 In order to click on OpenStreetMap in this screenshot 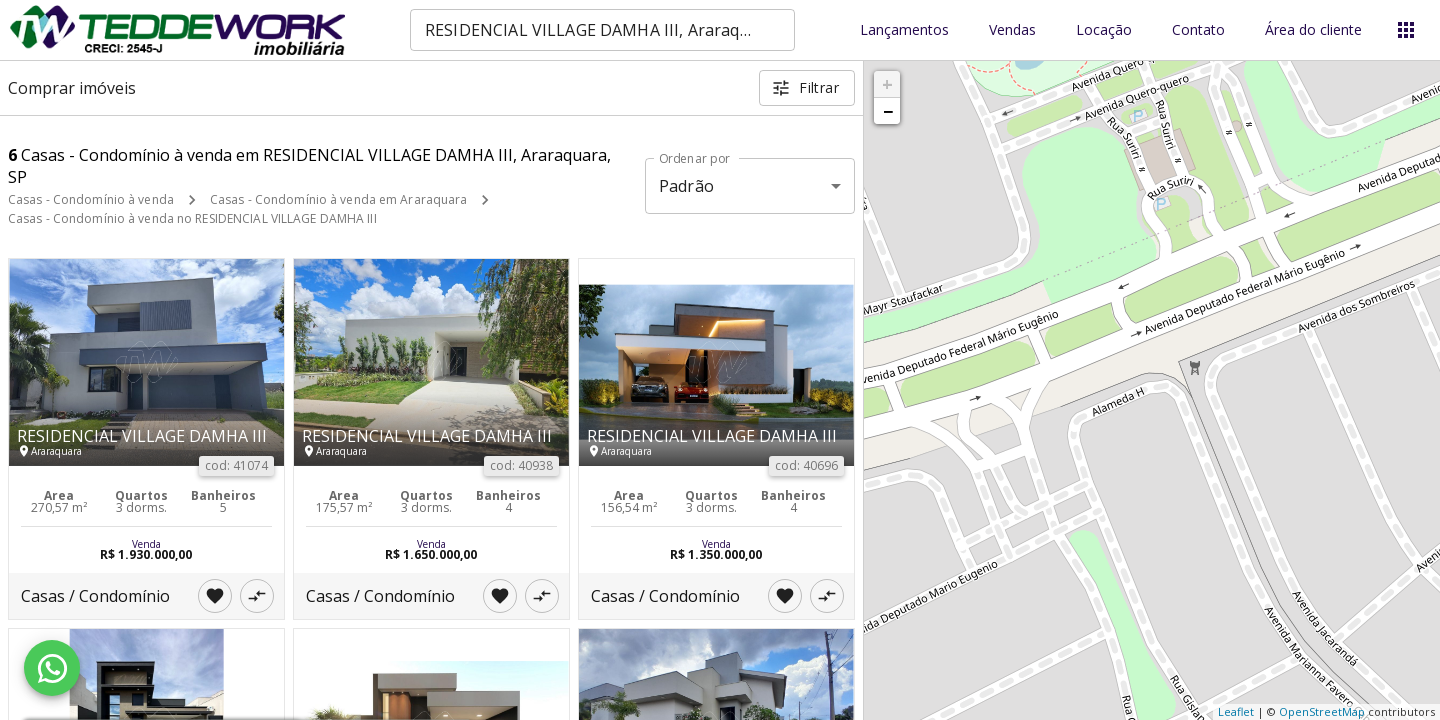, I will do `click(1322, 711)`.